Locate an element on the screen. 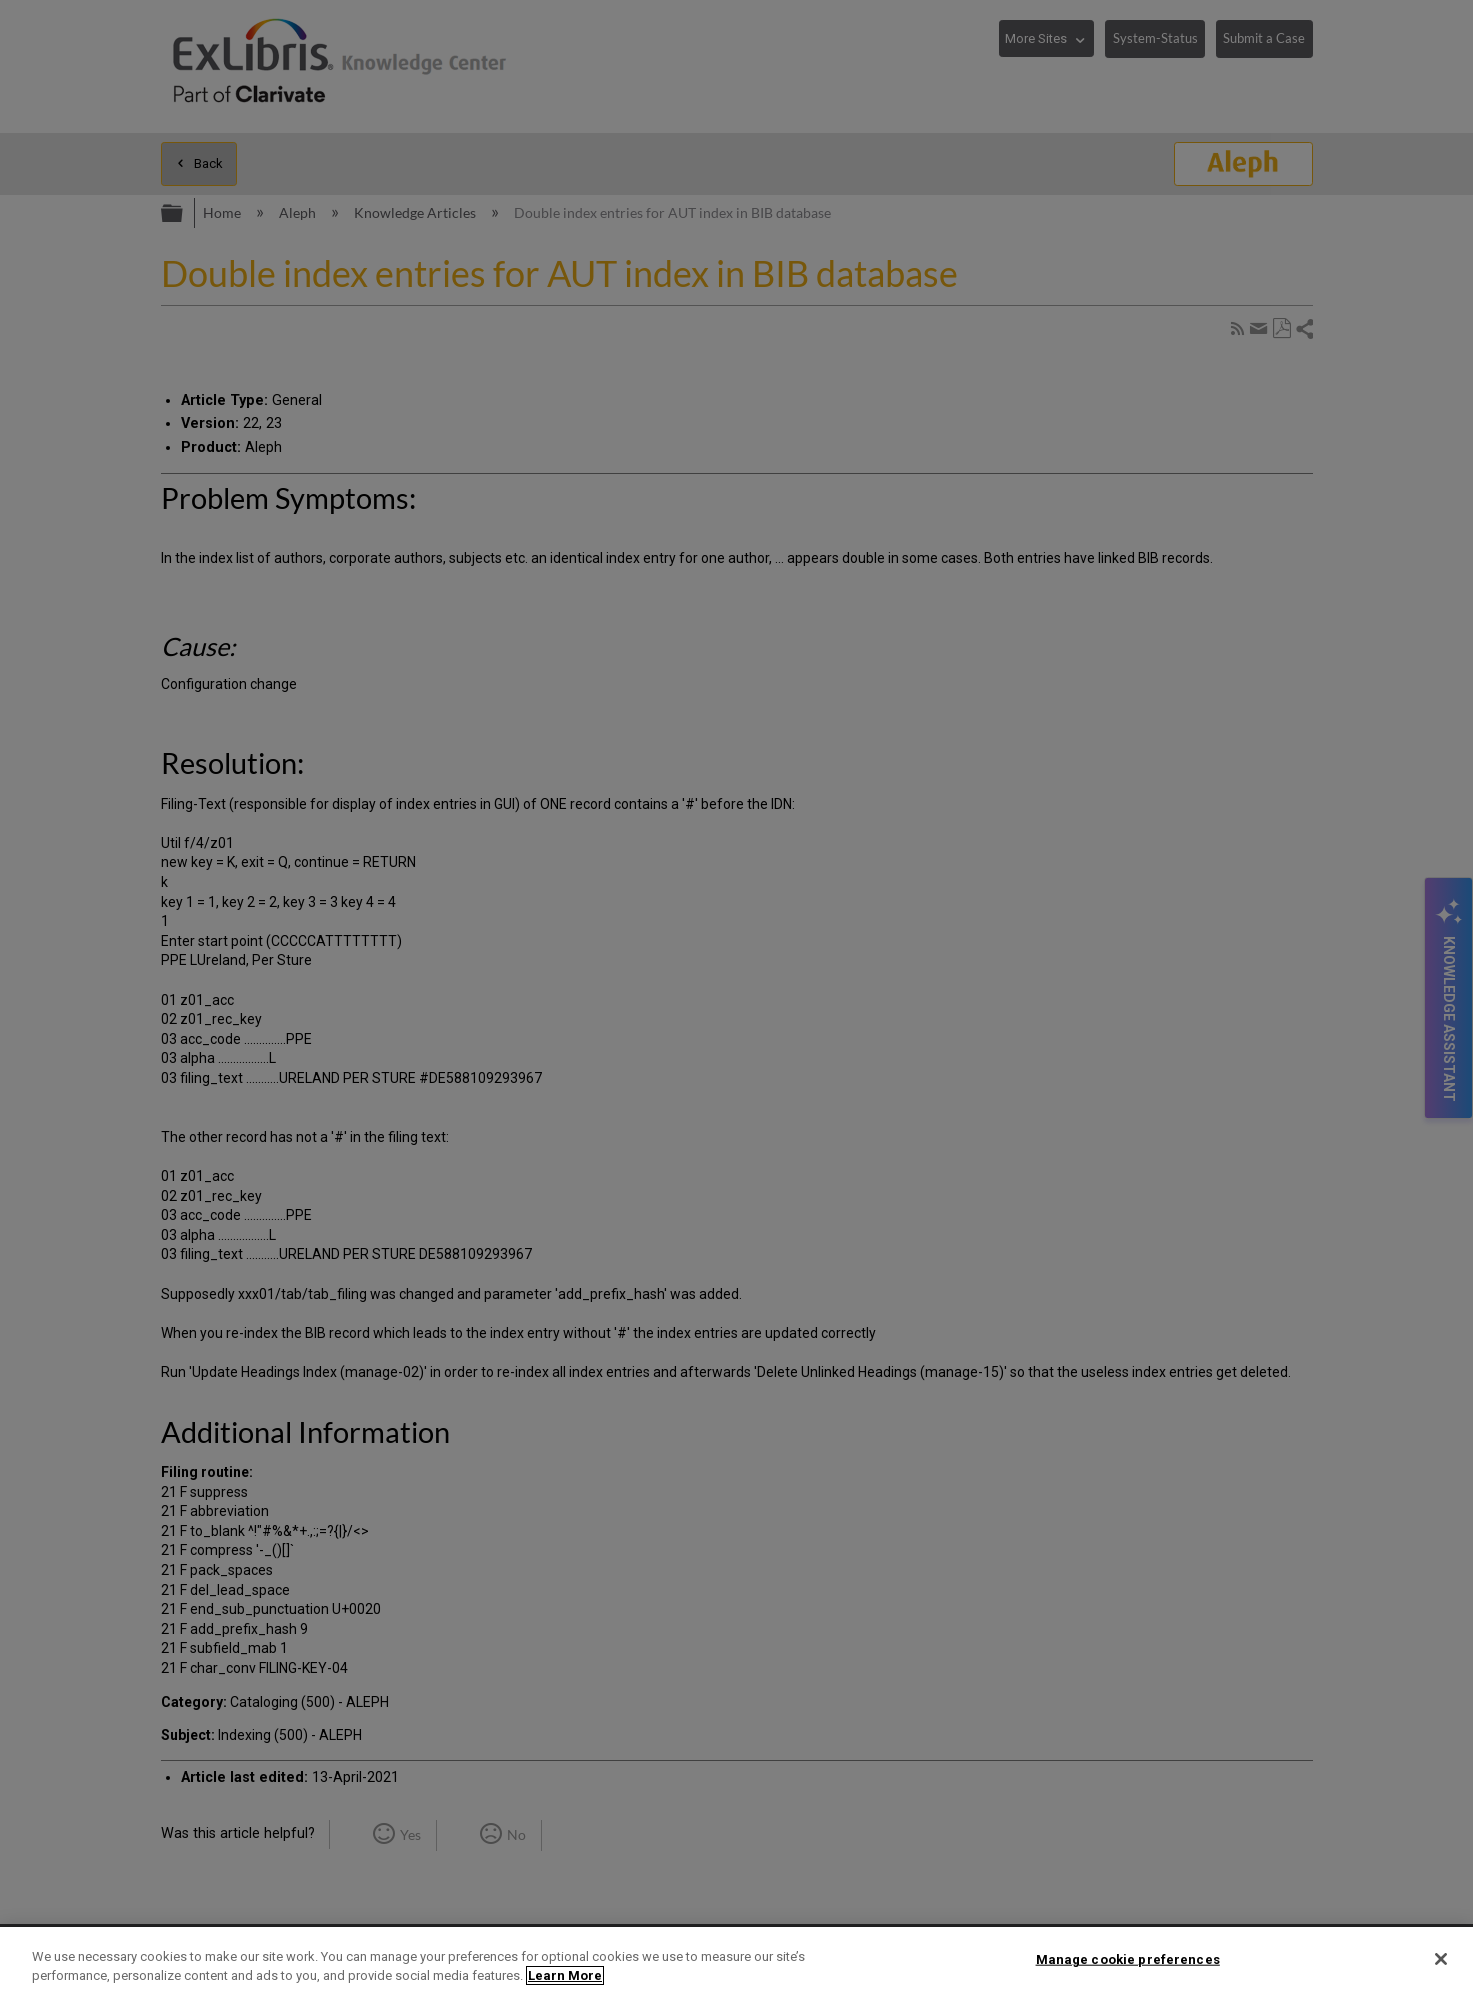 The height and width of the screenshot is (1996, 1473). Learn More [More information about your privacy] is located at coordinates (565, 1975).